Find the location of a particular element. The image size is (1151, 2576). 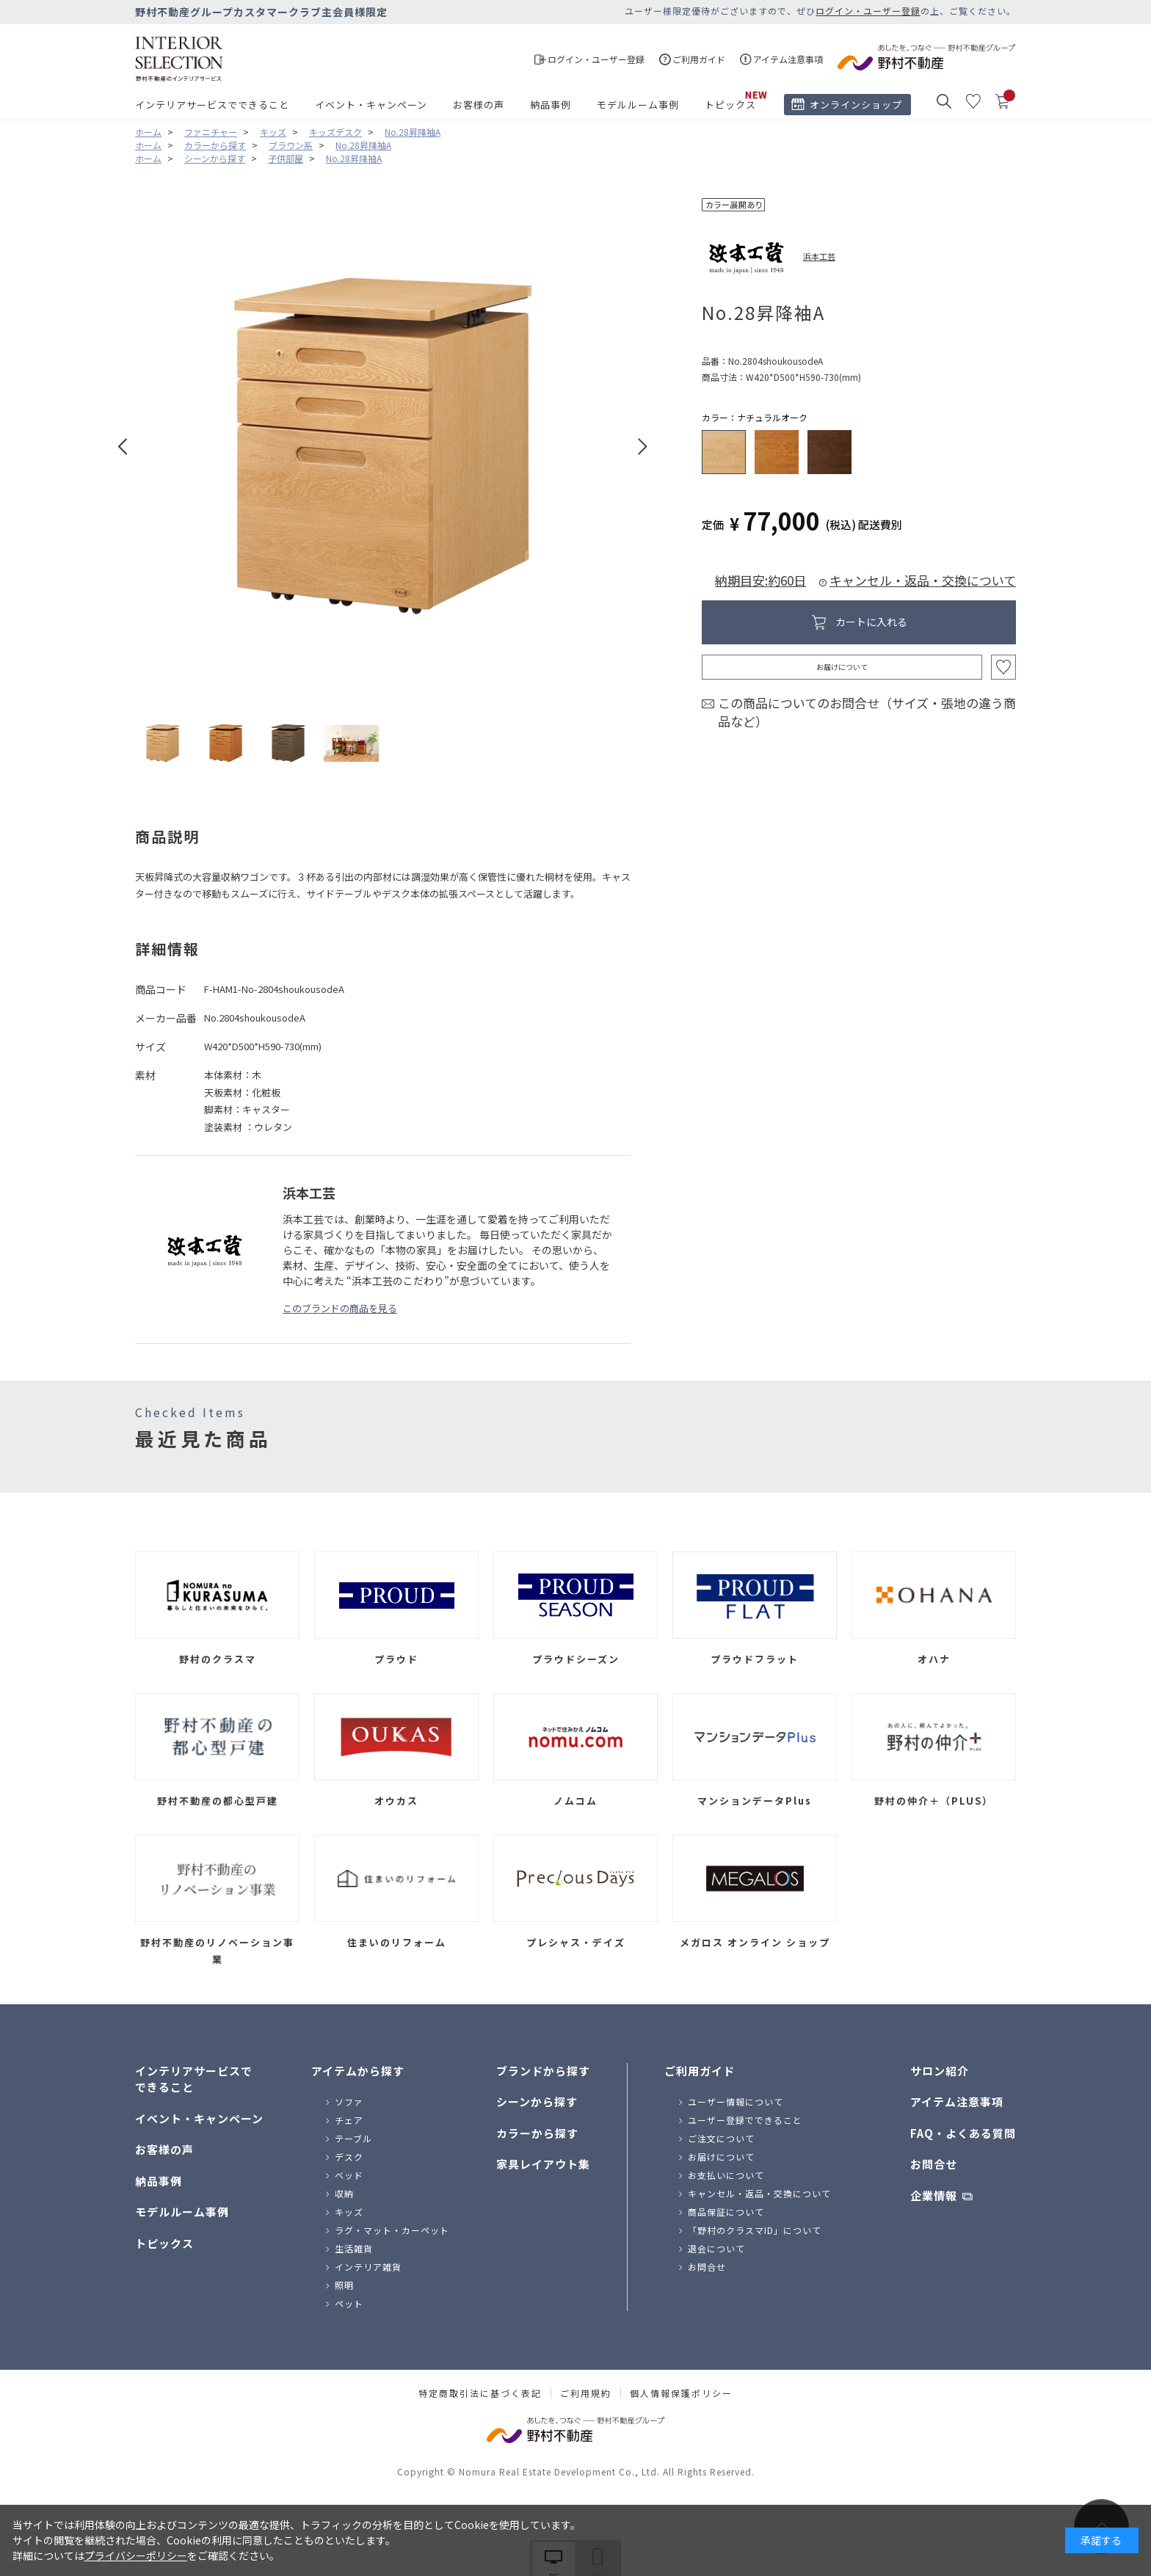

インテリアサービスでできること is located at coordinates (212, 105).